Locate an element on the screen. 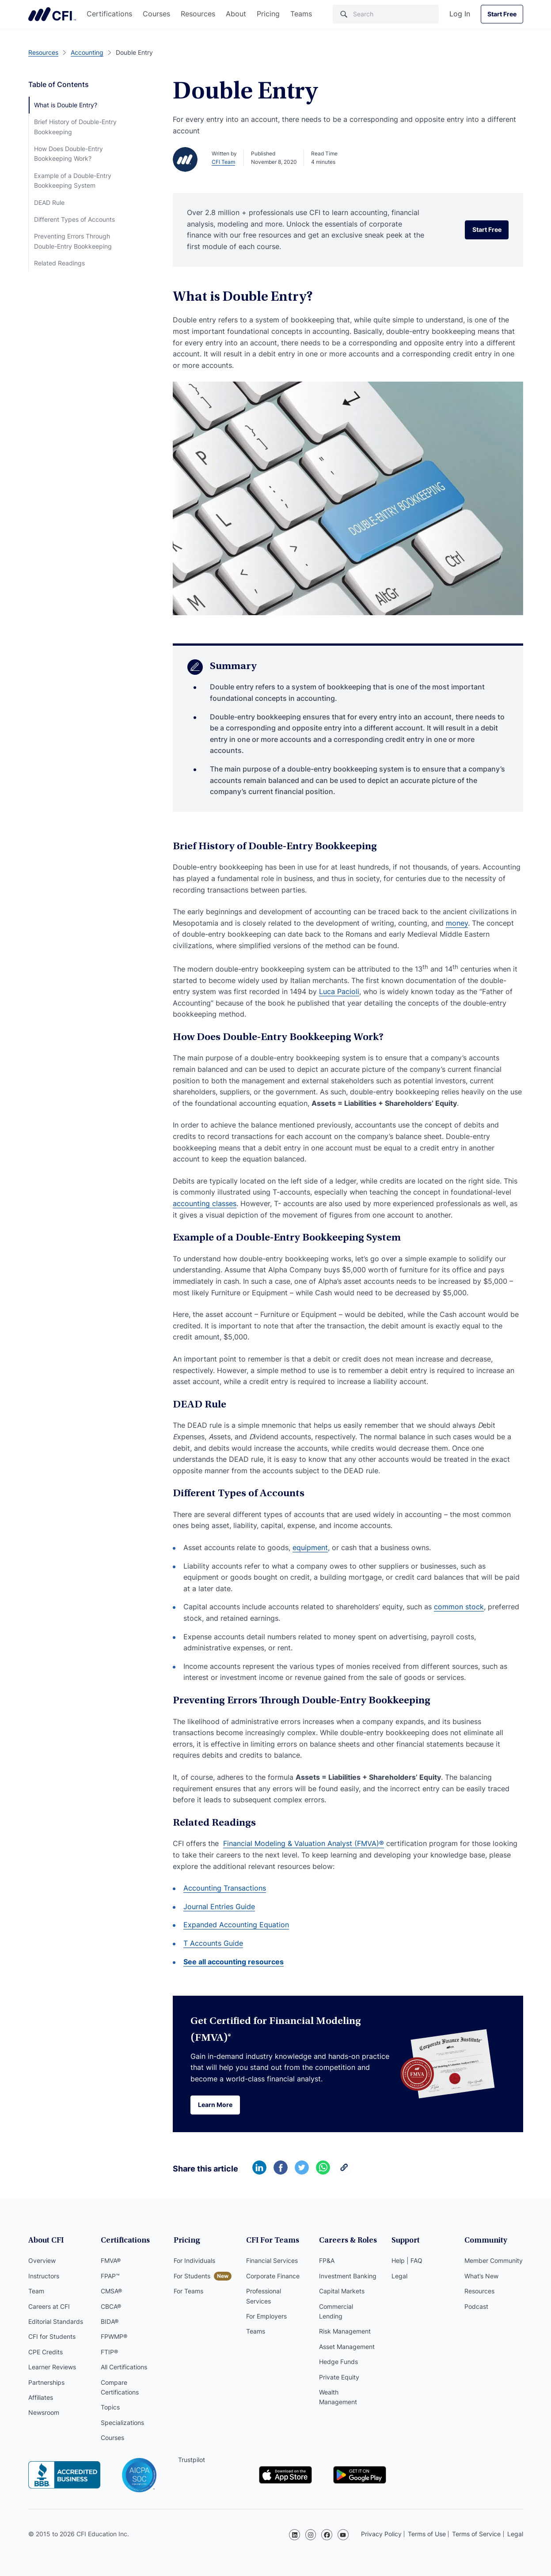 The height and width of the screenshot is (2576, 551). Certifications is located at coordinates (109, 13).